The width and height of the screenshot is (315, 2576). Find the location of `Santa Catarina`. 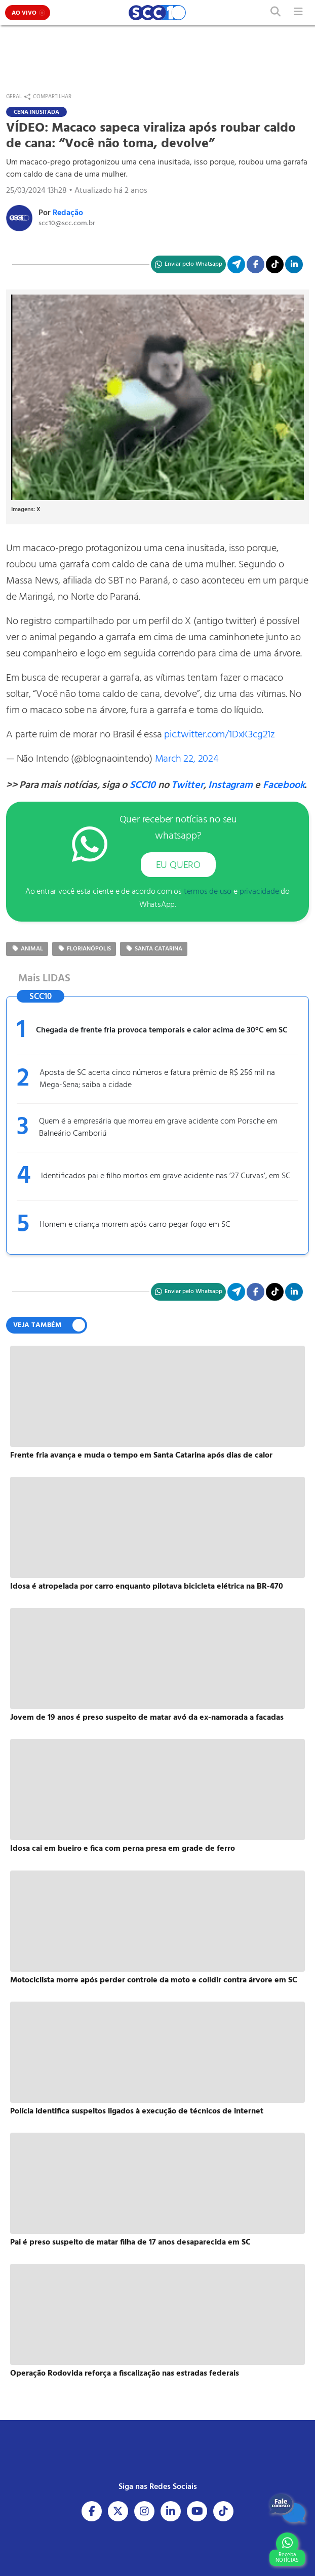

Santa Catarina is located at coordinates (153, 949).